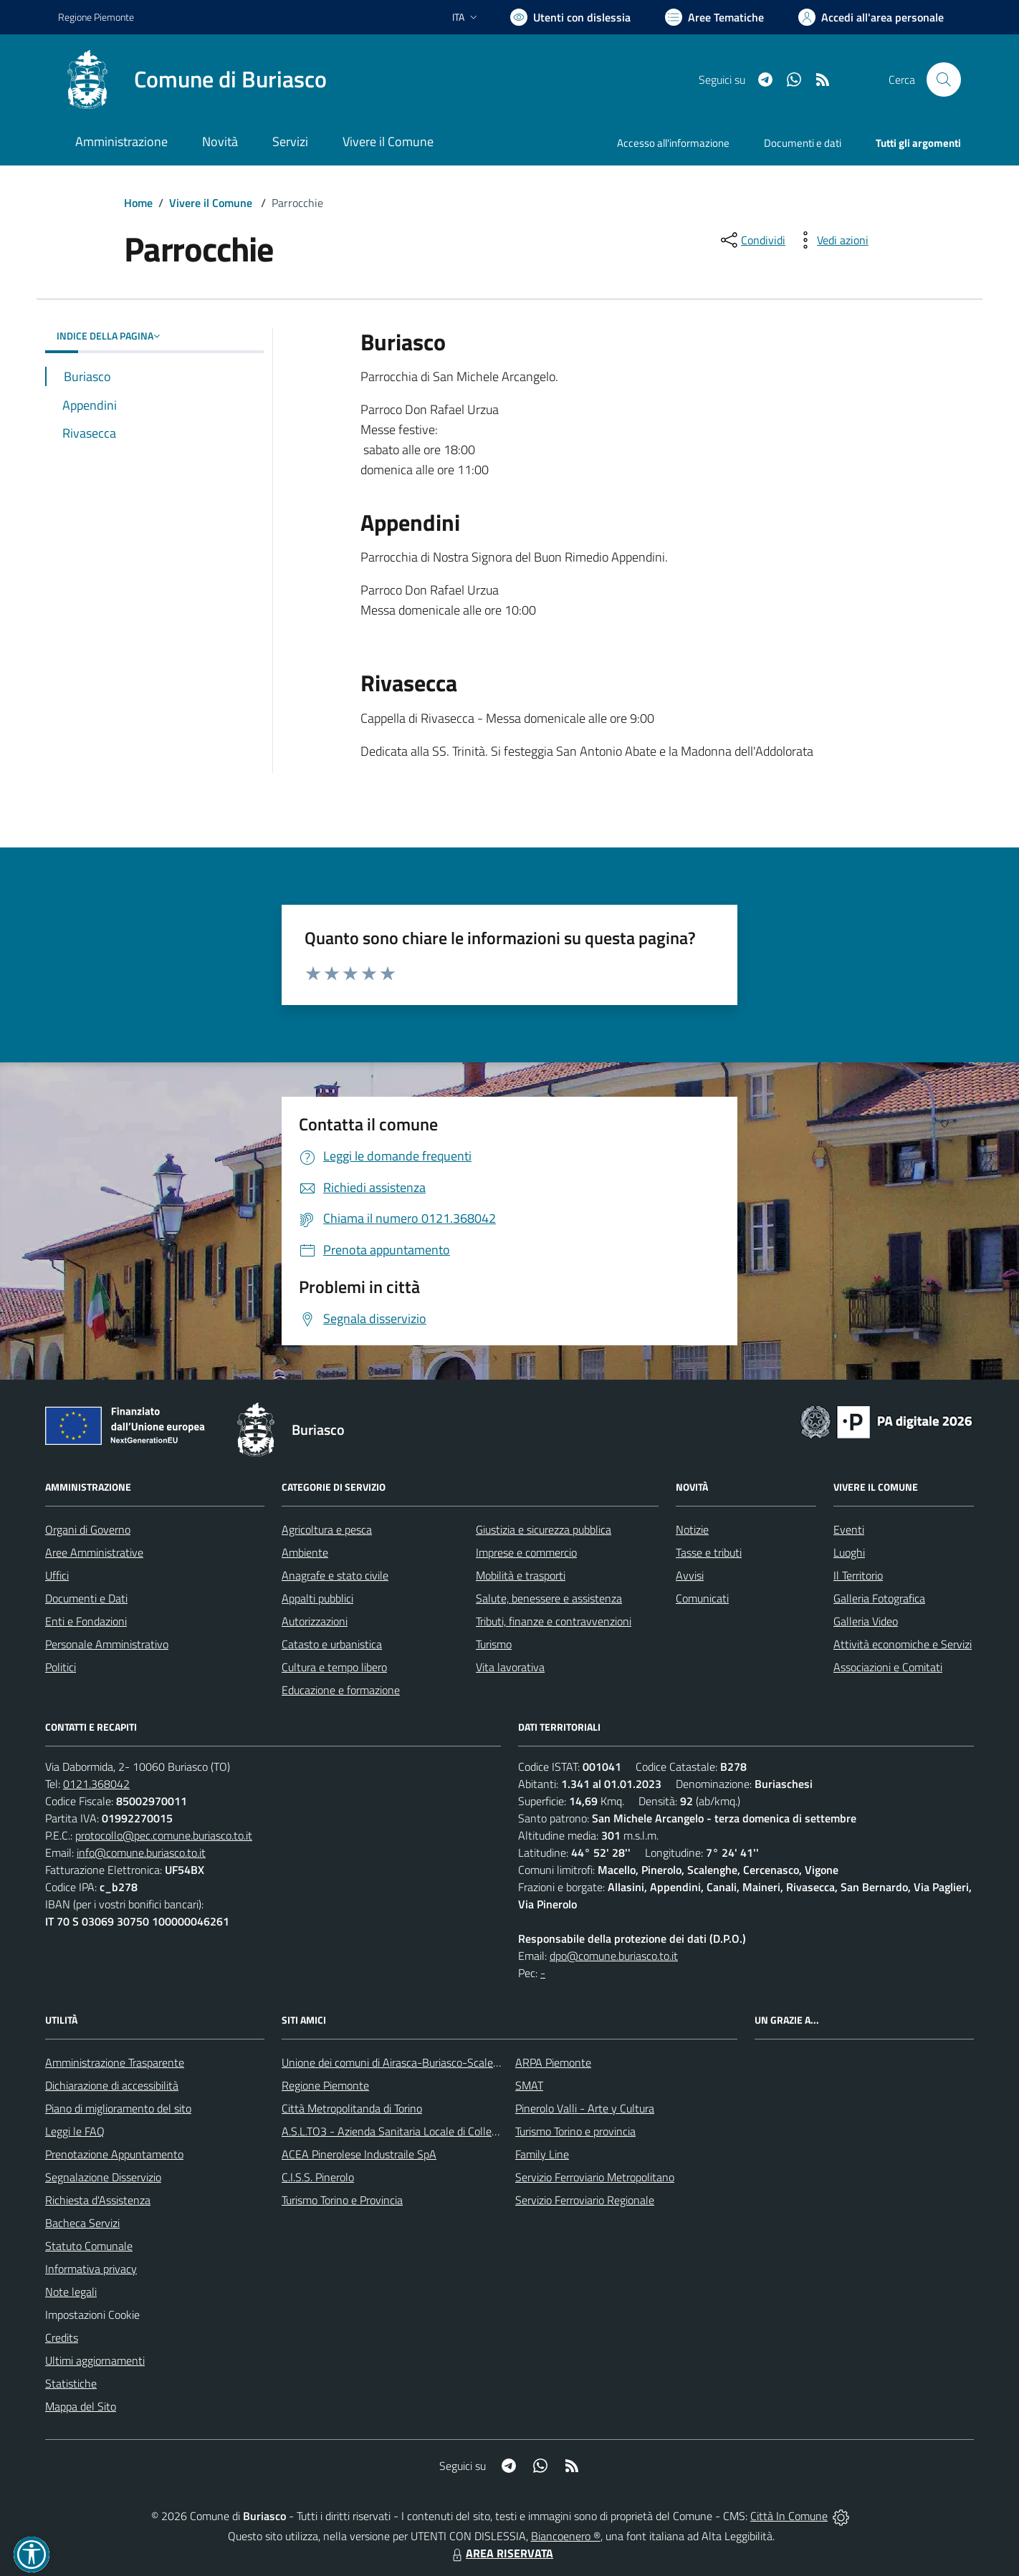 This screenshot has width=1019, height=2576. Describe the element at coordinates (359, 2154) in the screenshot. I see `ACEA Pinerolese Industraile SpA` at that location.